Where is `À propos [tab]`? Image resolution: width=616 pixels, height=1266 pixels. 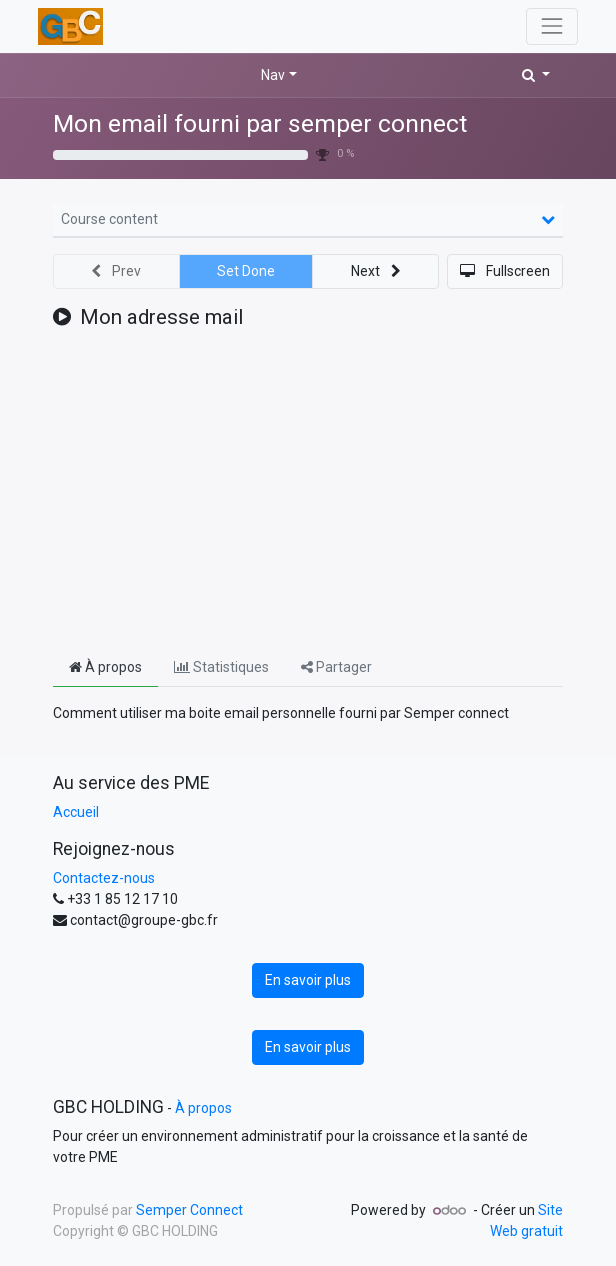 À propos [tab] is located at coordinates (105, 667).